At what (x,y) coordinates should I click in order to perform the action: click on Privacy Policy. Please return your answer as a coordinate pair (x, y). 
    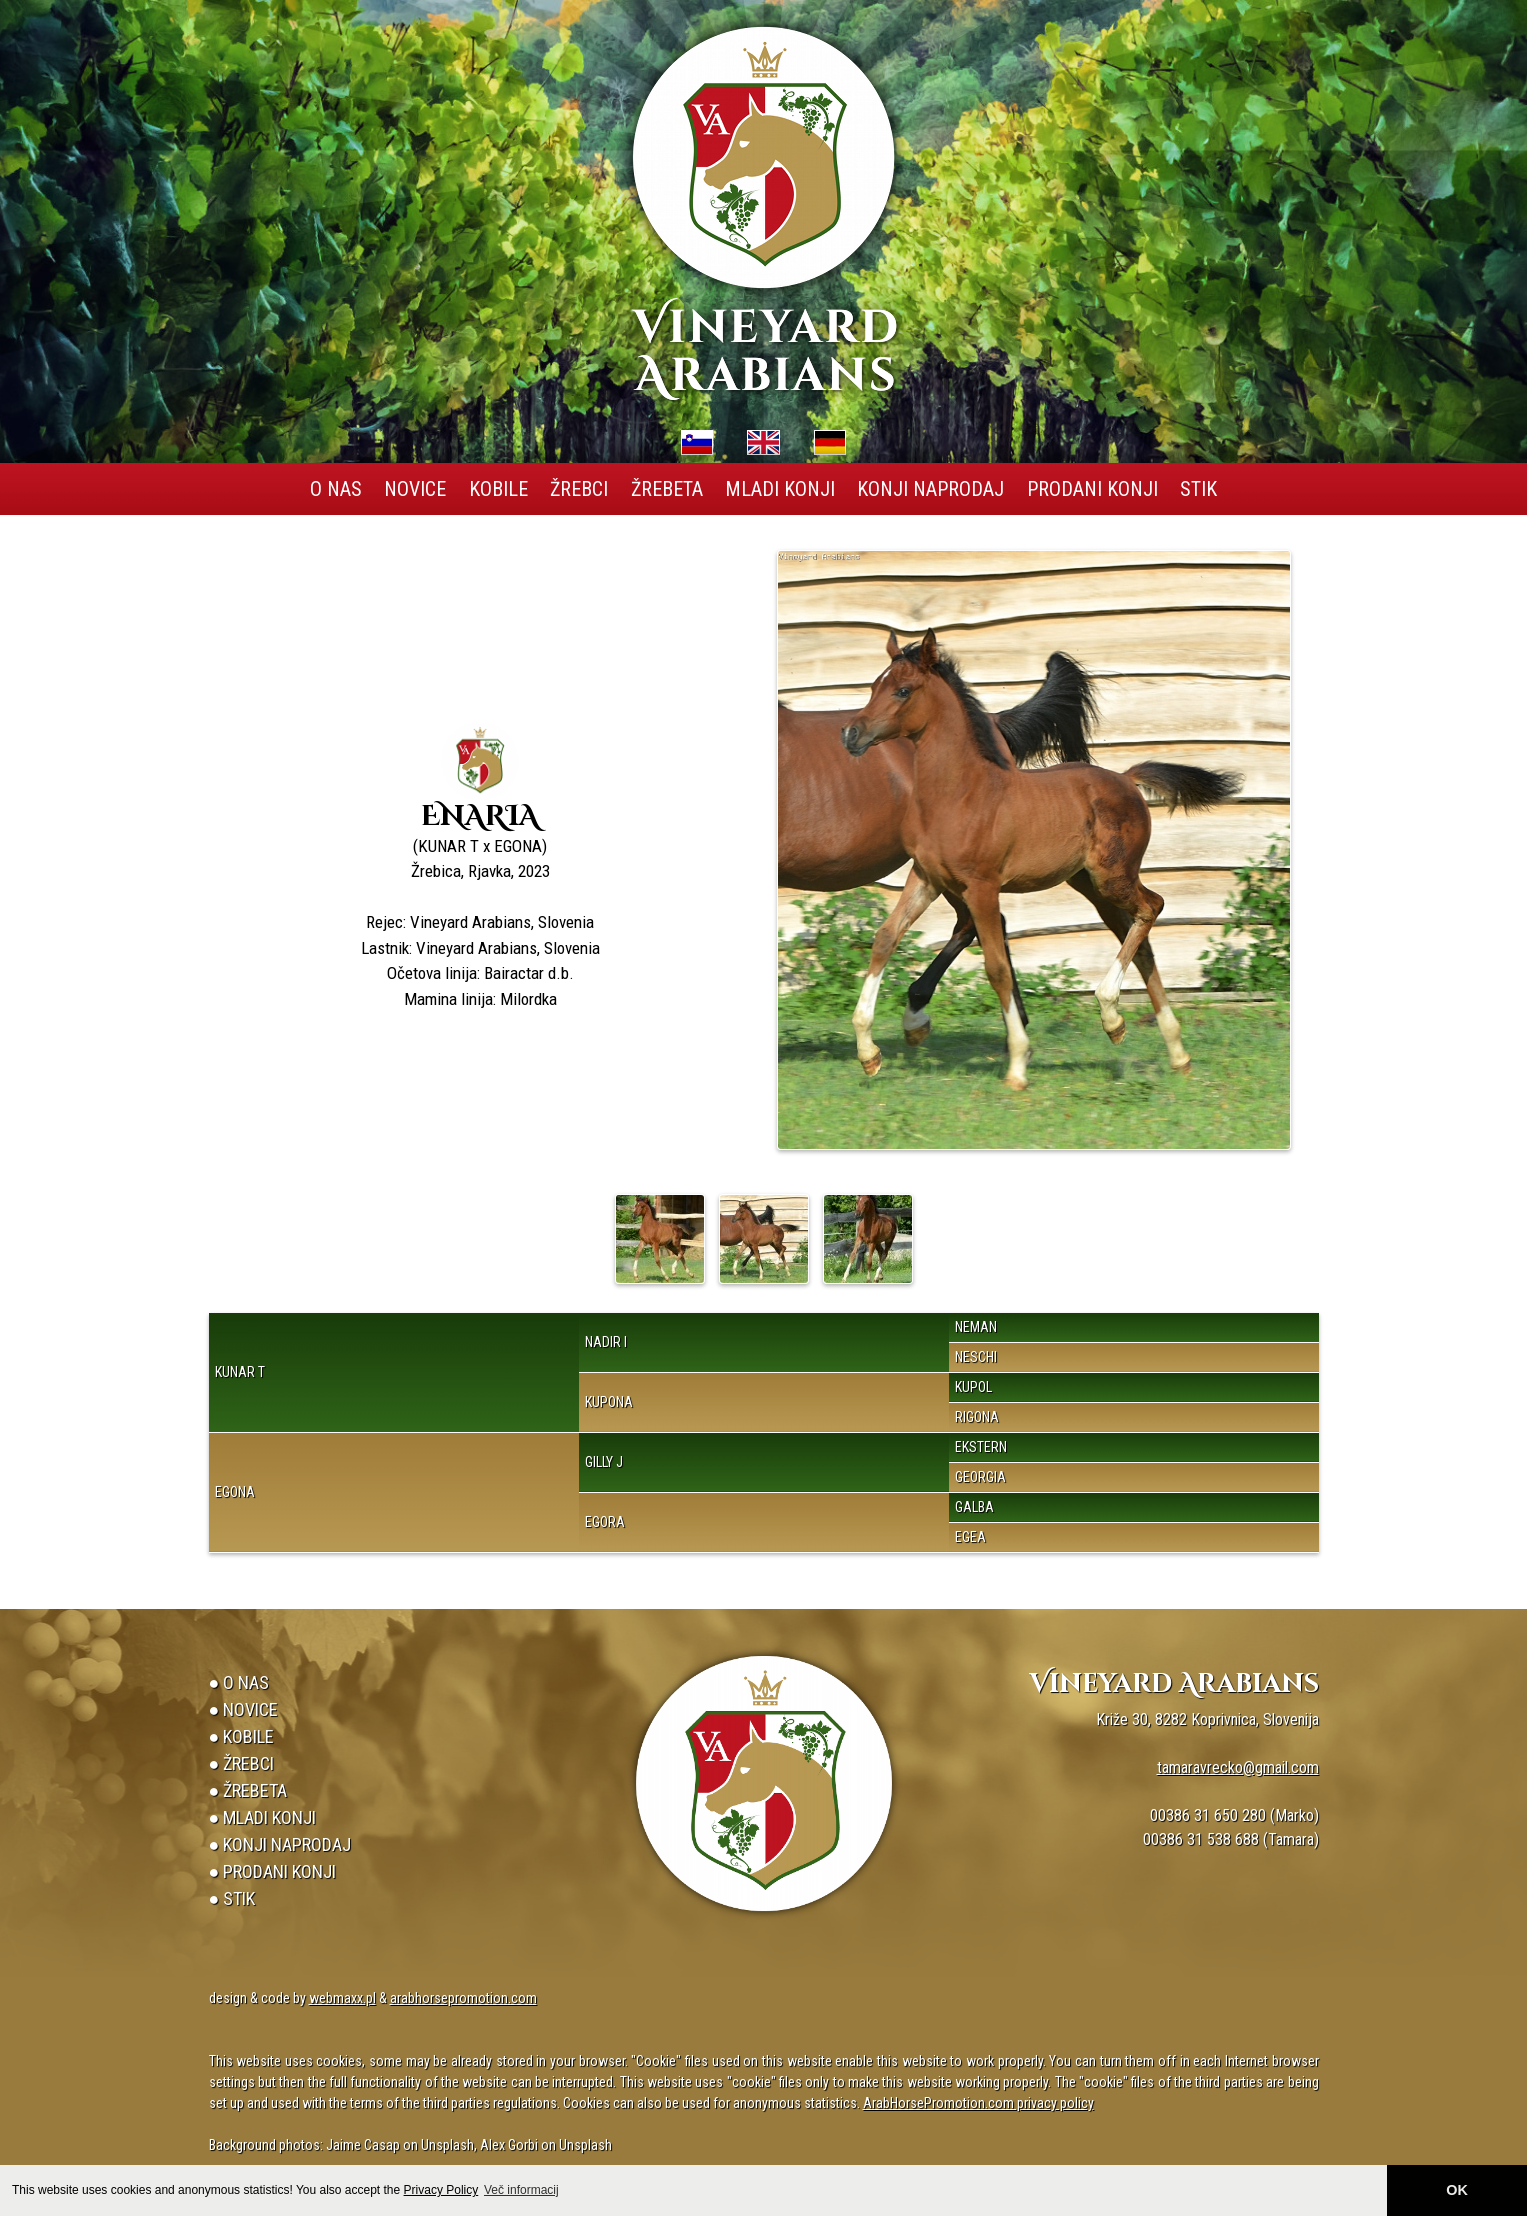
    Looking at the image, I should click on (441, 2190).